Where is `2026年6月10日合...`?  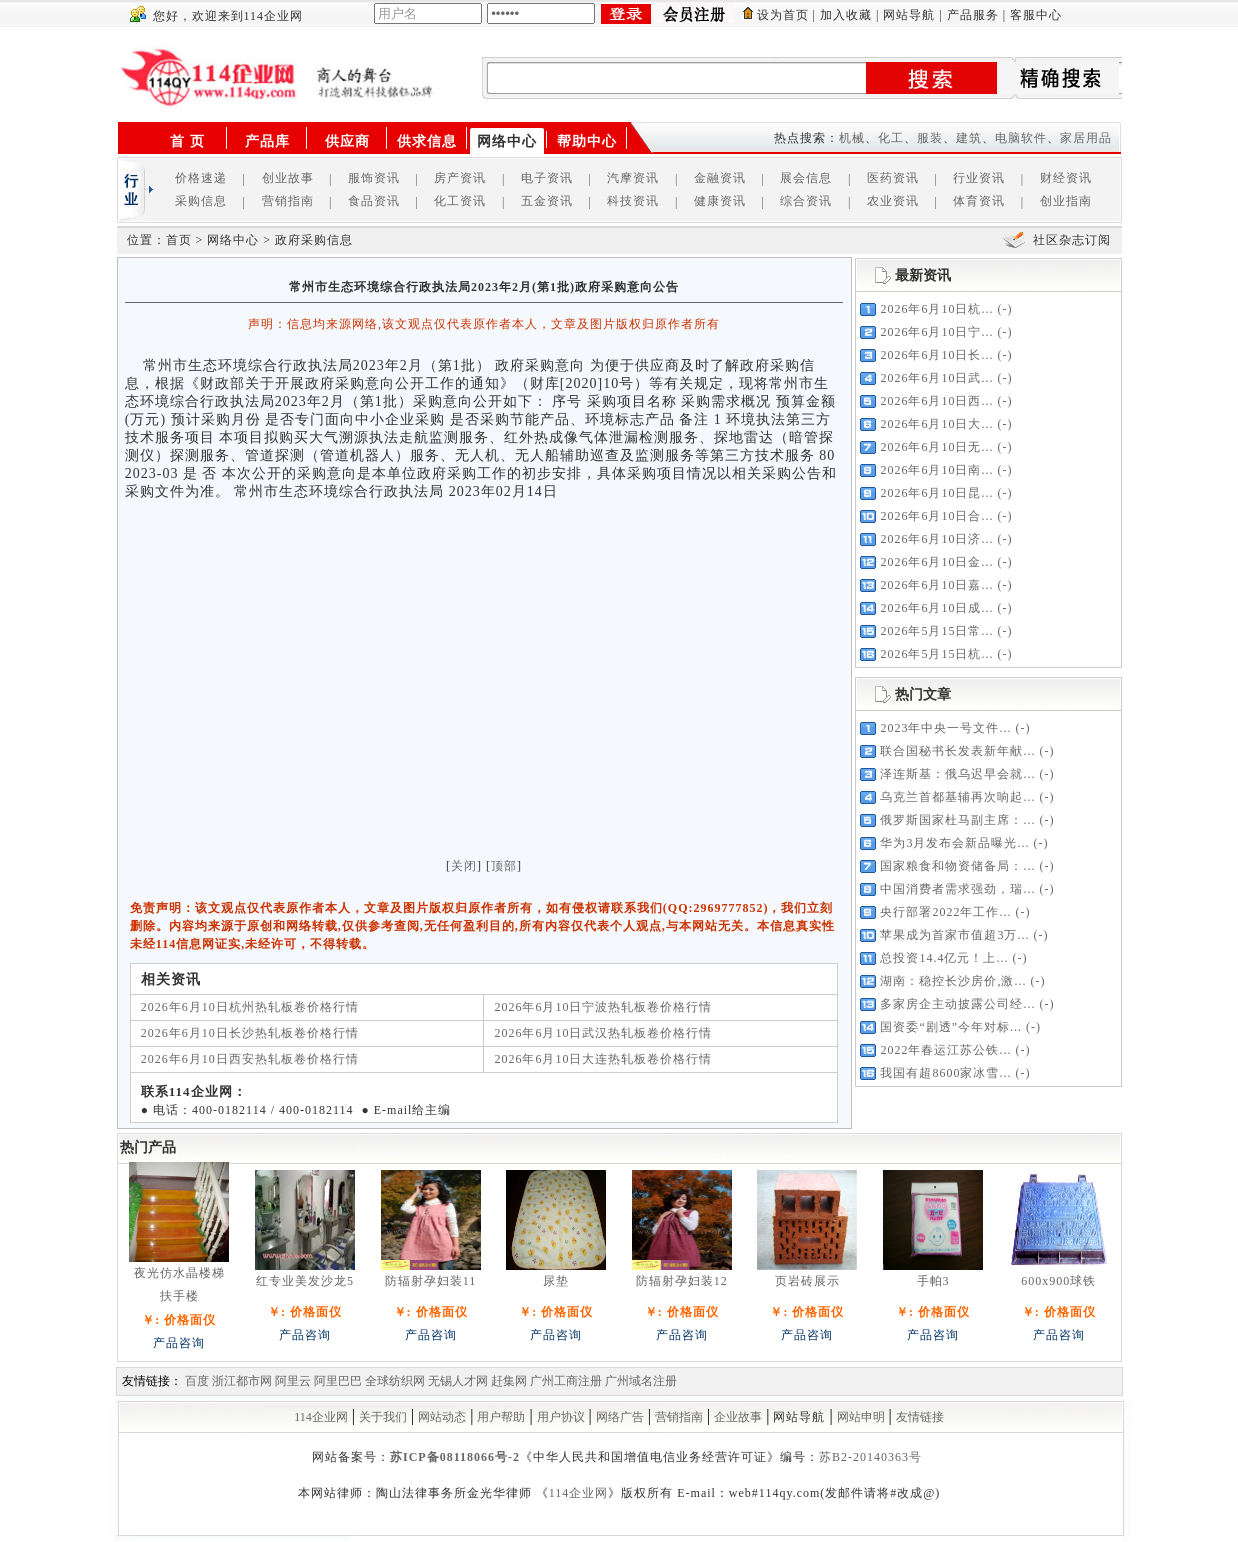
2026年6月10日合... is located at coordinates (936, 516).